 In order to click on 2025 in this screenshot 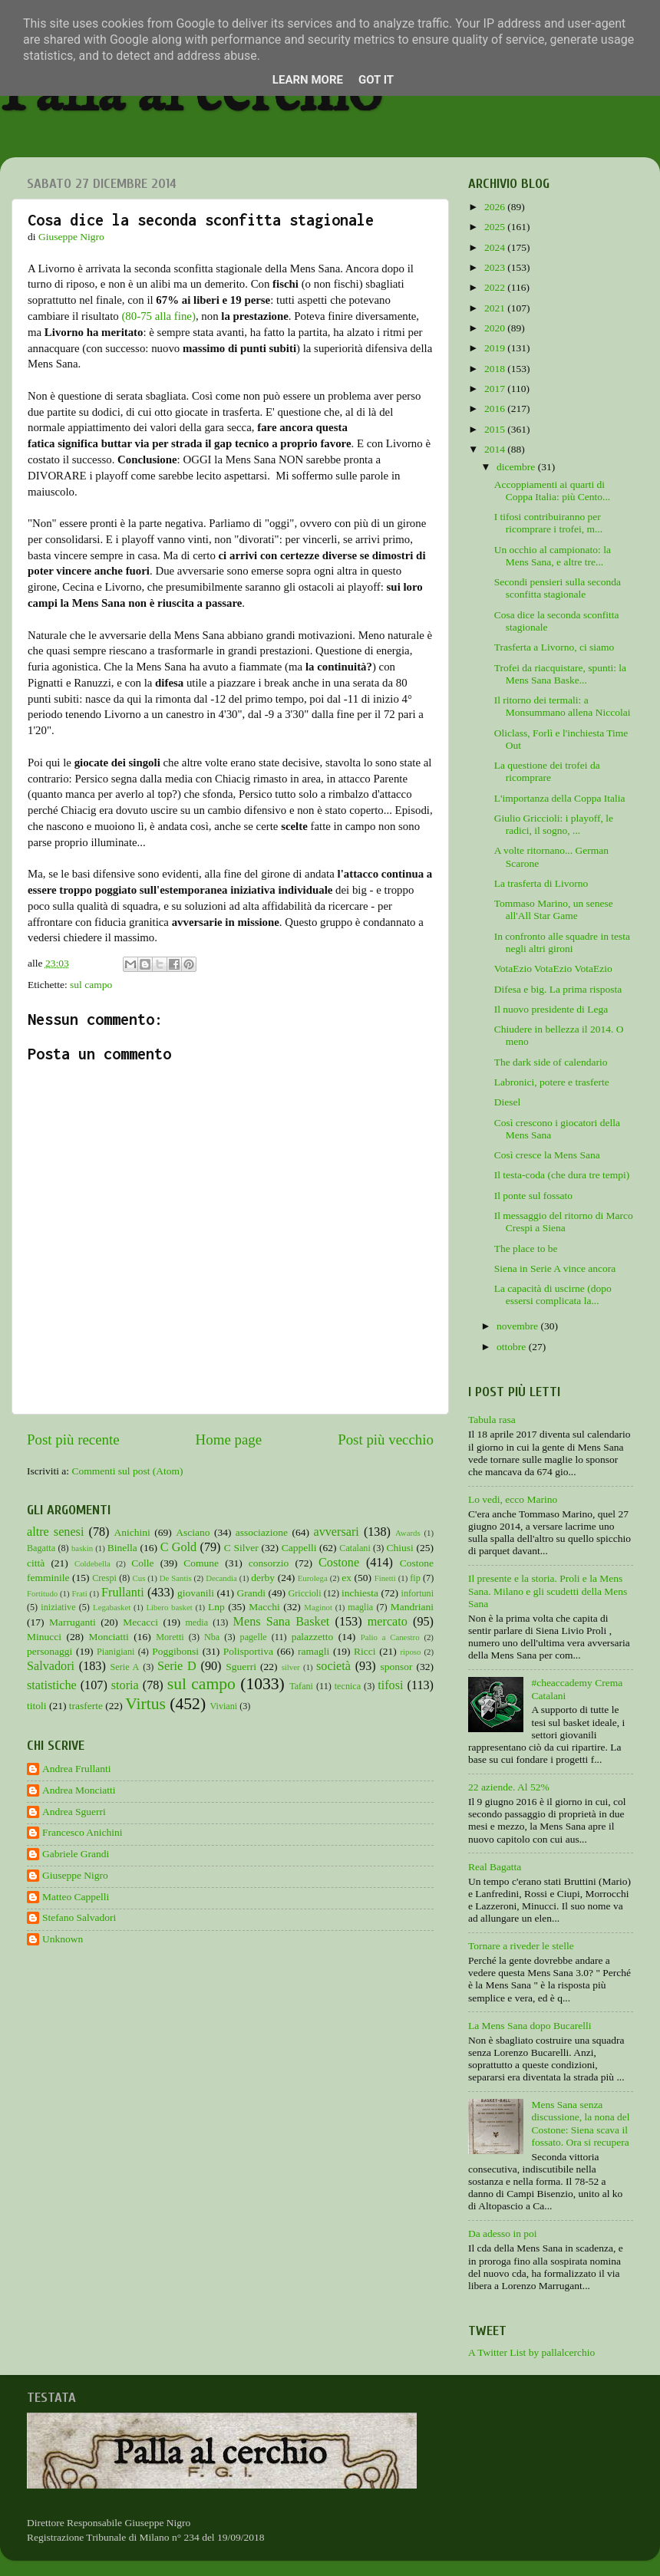, I will do `click(495, 226)`.